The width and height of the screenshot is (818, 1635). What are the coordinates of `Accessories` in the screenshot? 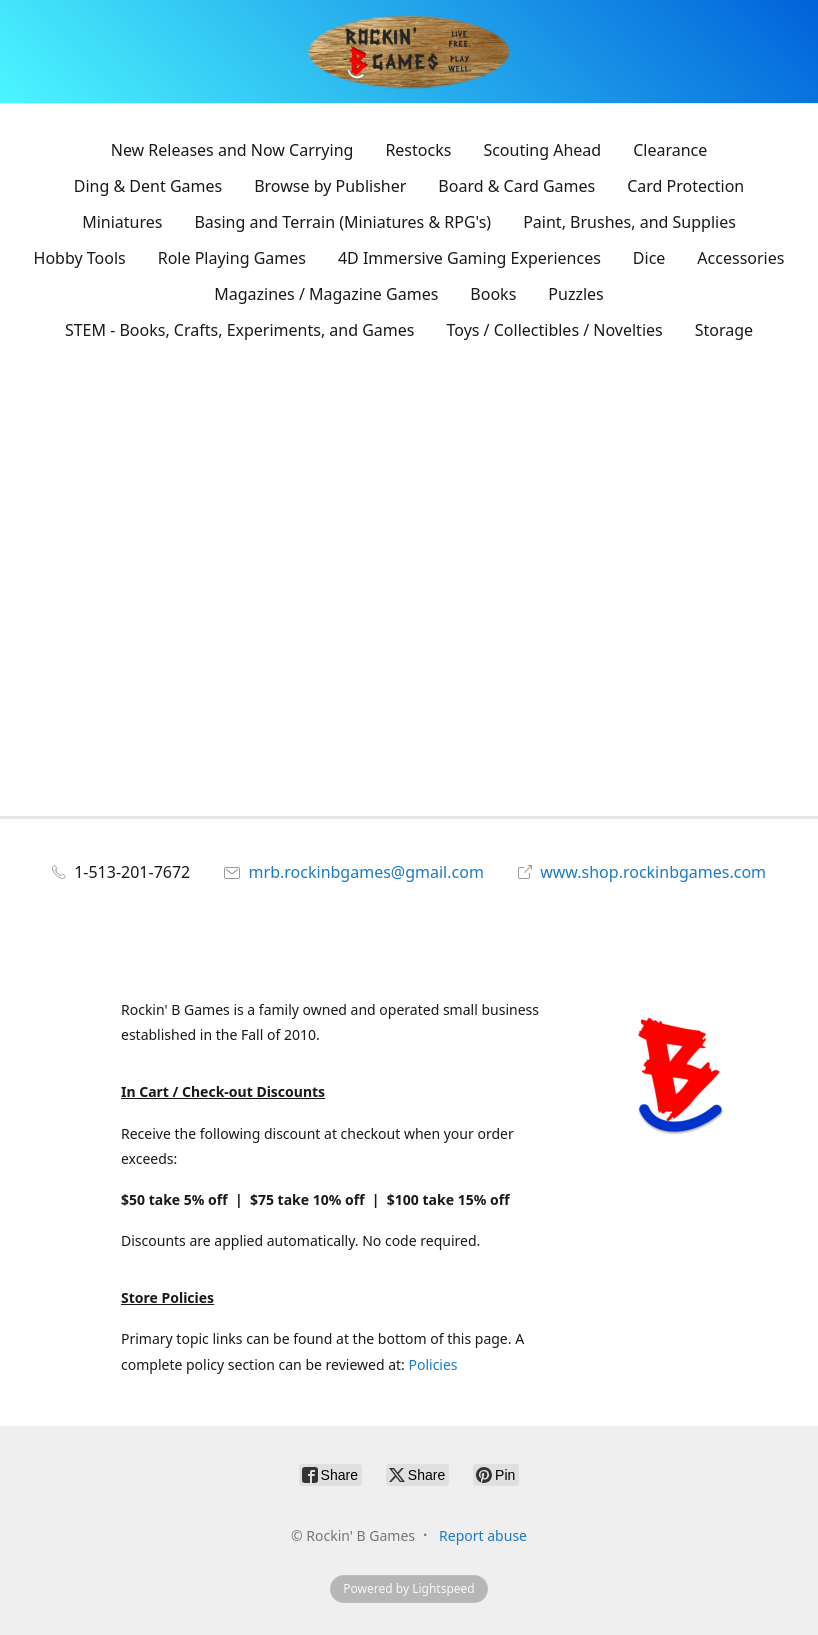 It's located at (740, 258).